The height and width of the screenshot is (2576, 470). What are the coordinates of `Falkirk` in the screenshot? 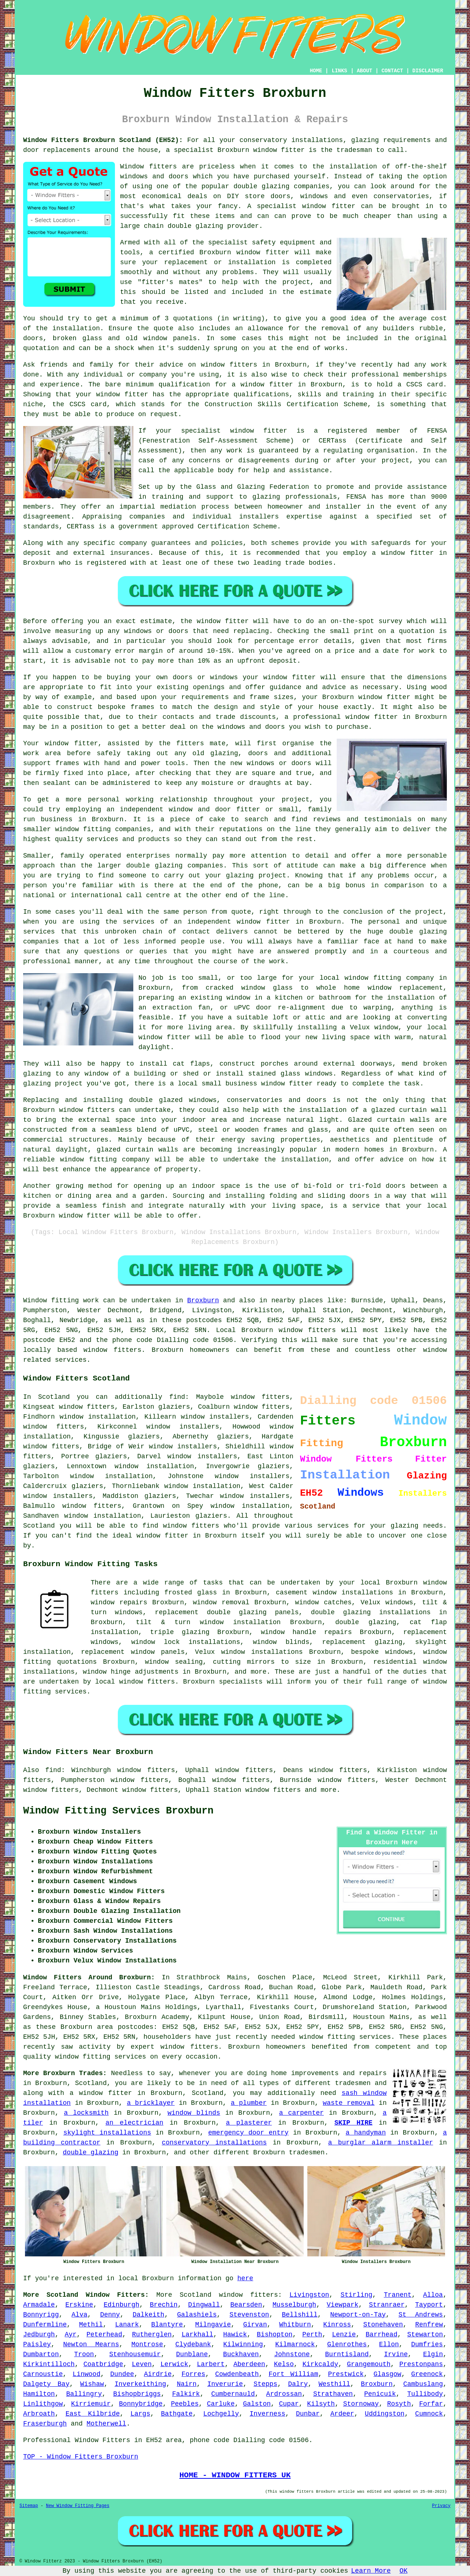 It's located at (186, 2394).